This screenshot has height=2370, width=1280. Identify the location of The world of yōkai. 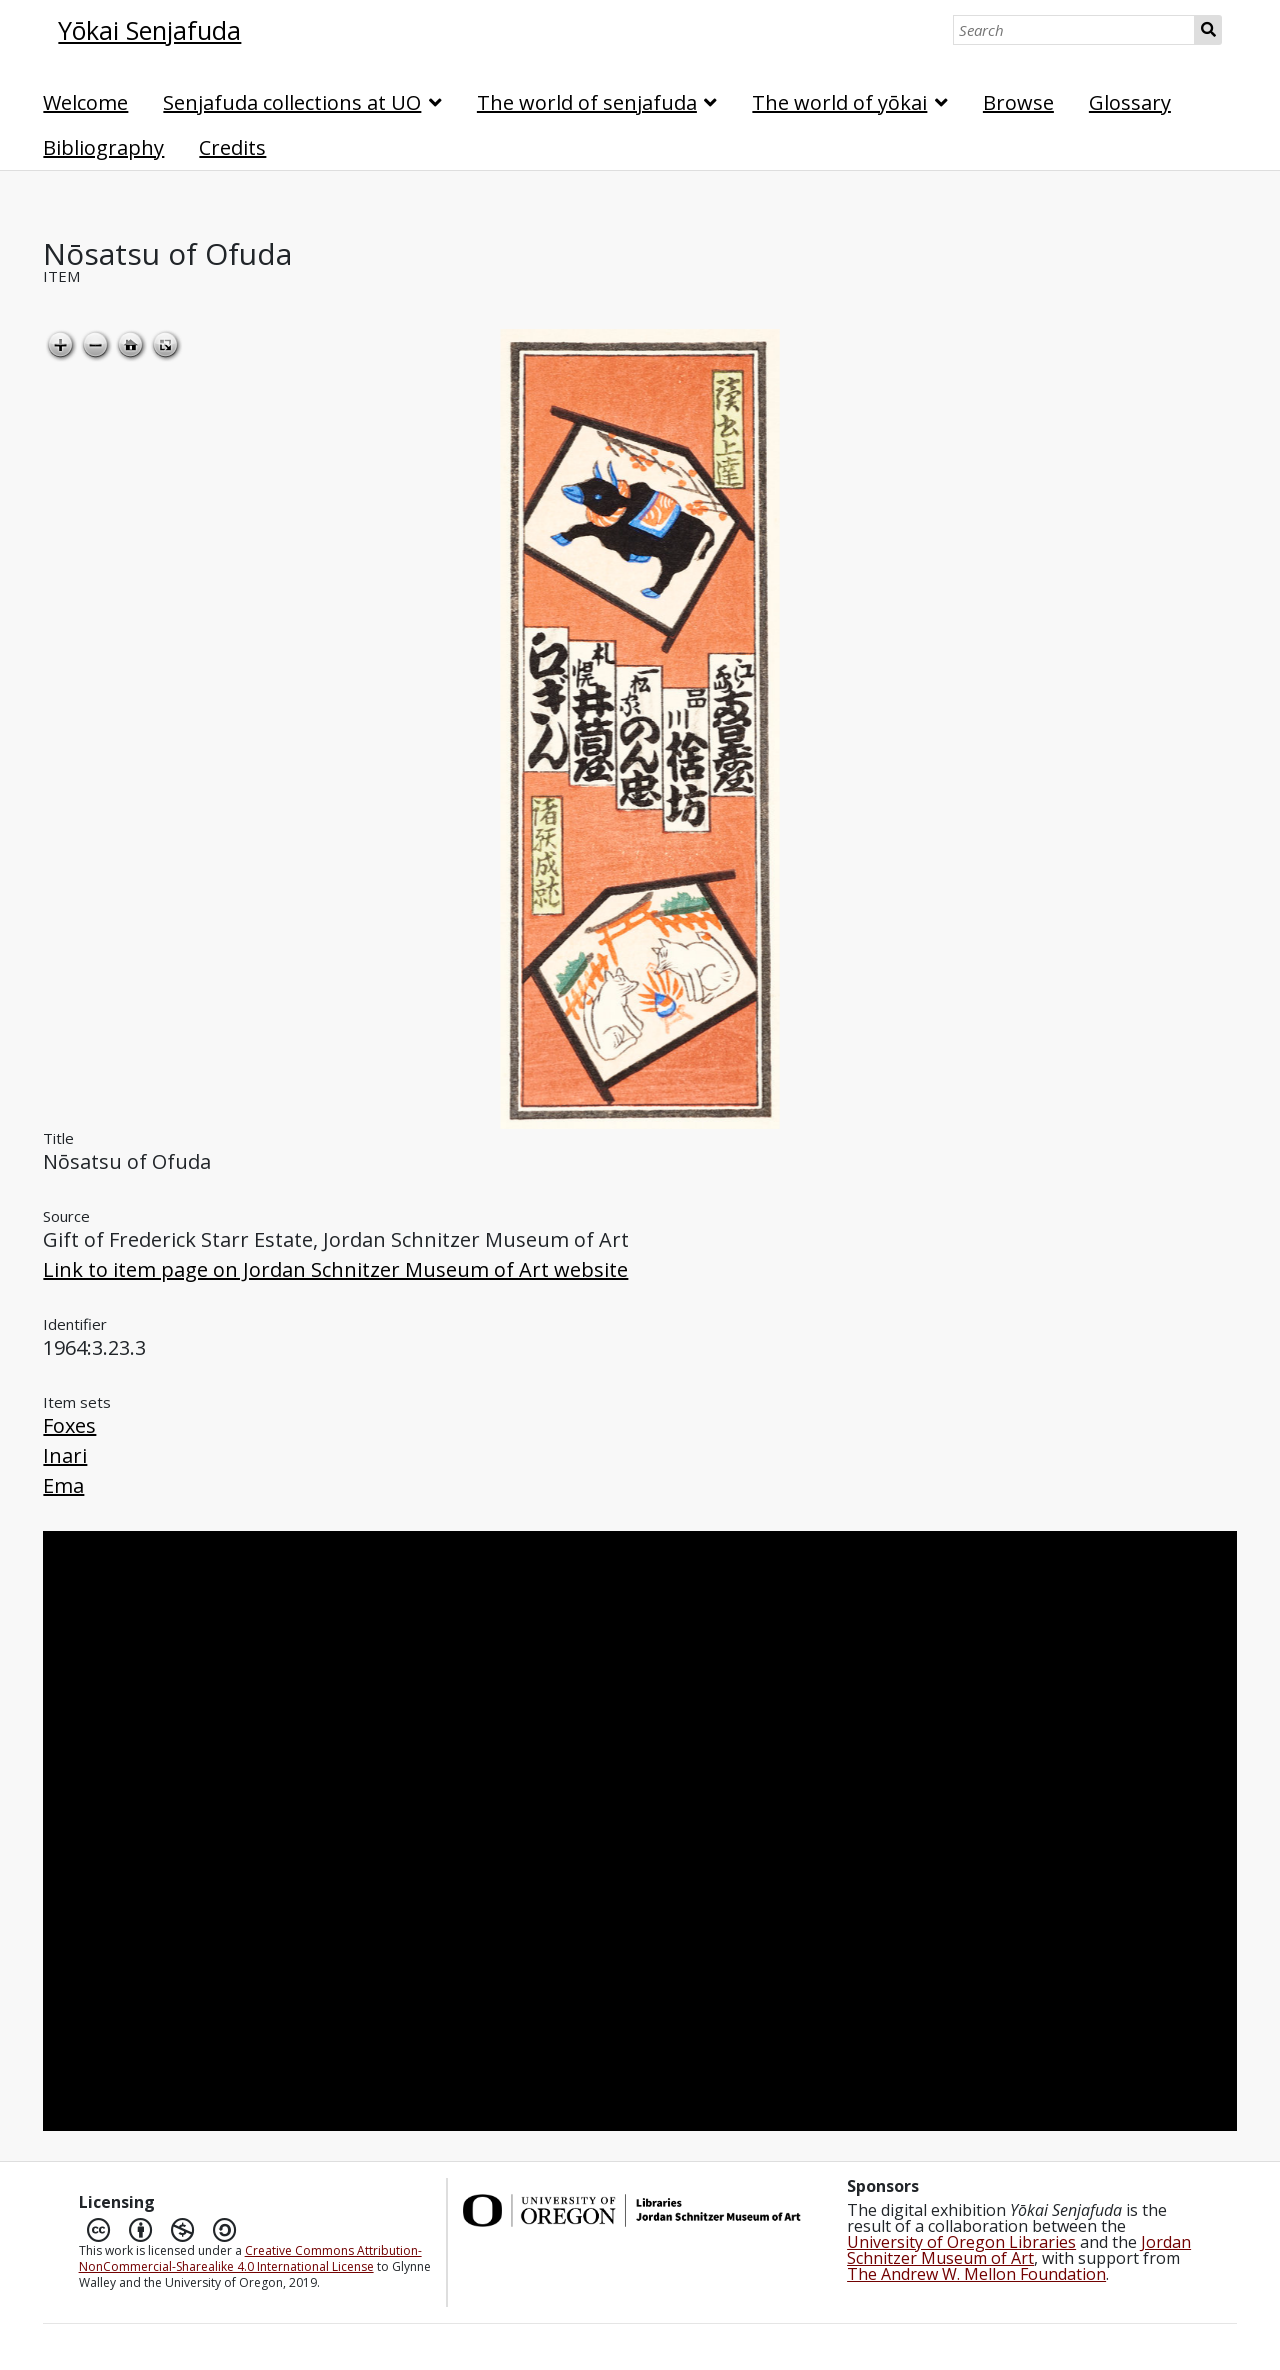
(839, 102).